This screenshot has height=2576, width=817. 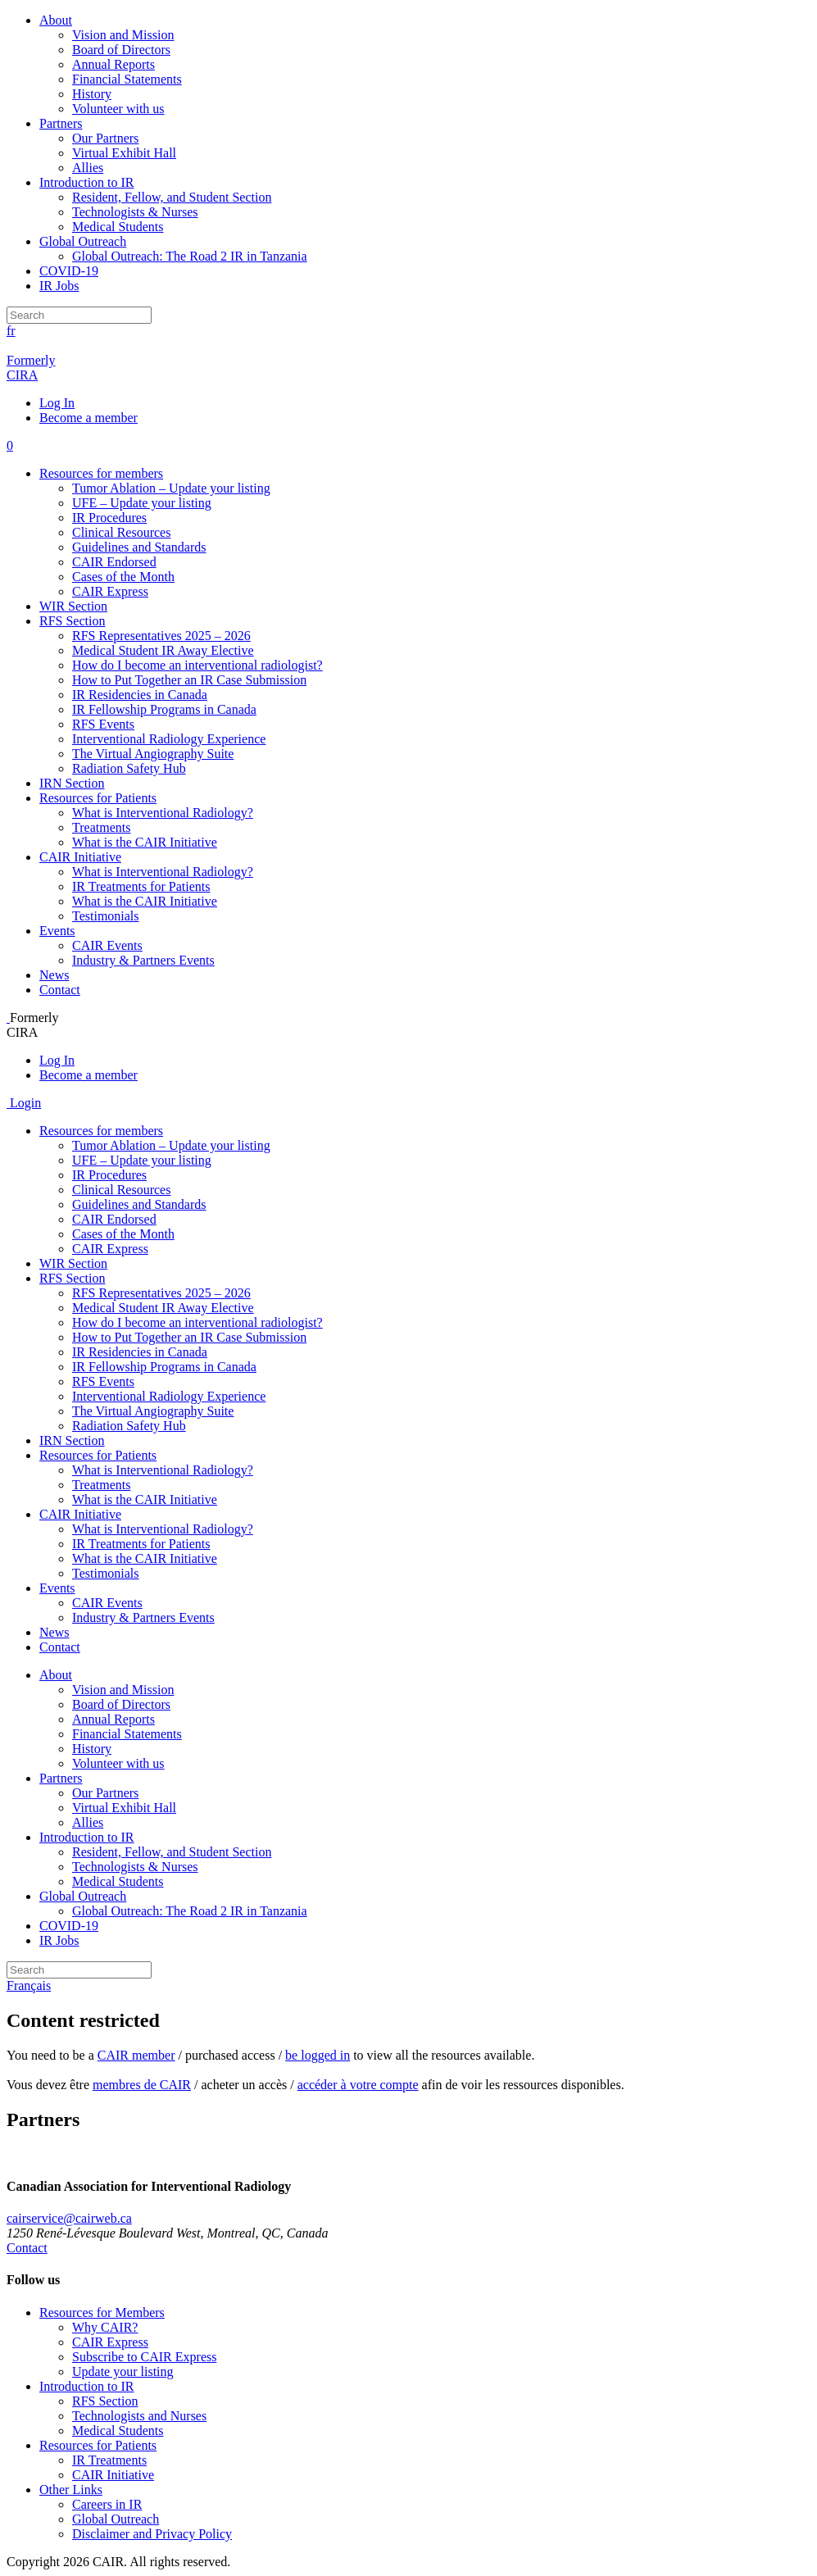 What do you see at coordinates (189, 256) in the screenshot?
I see `Global Outreach: The Road 2 IR in Tanzania` at bounding box center [189, 256].